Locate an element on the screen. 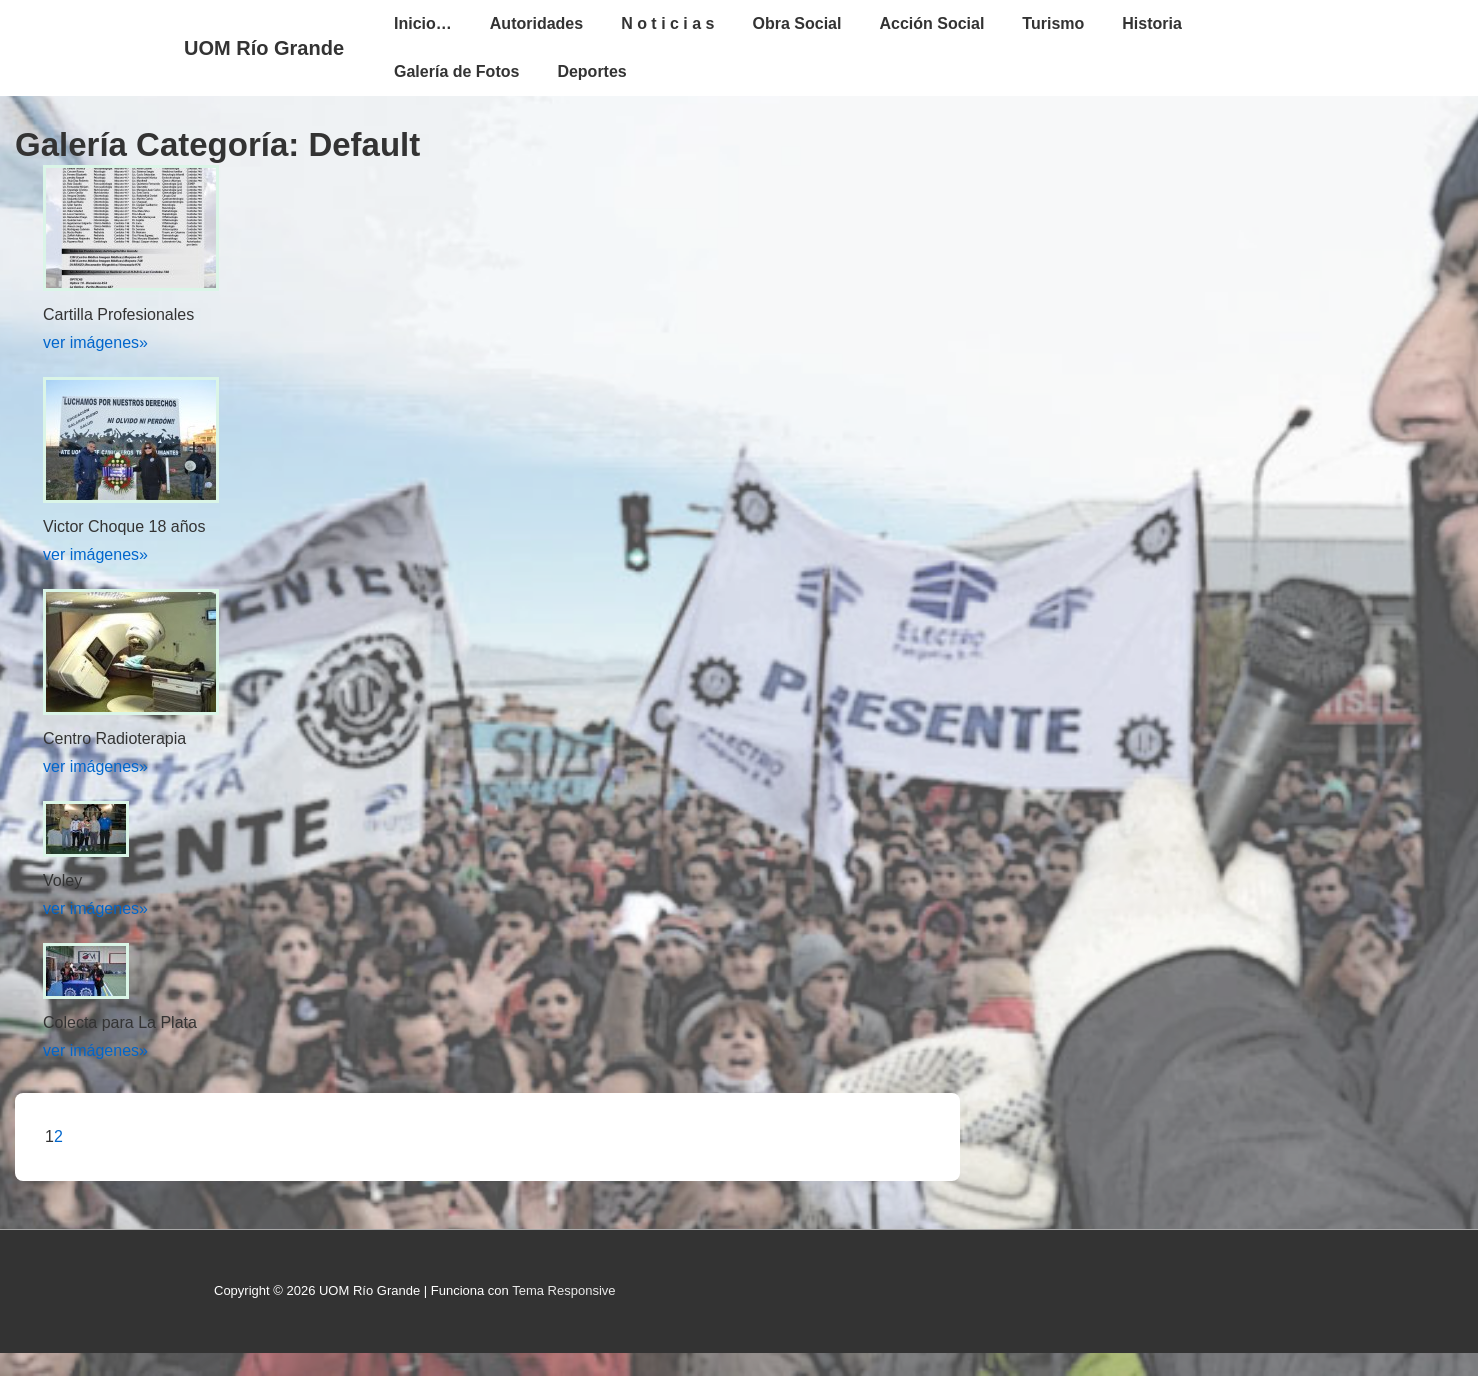  Galería de Fotos is located at coordinates (456, 71).